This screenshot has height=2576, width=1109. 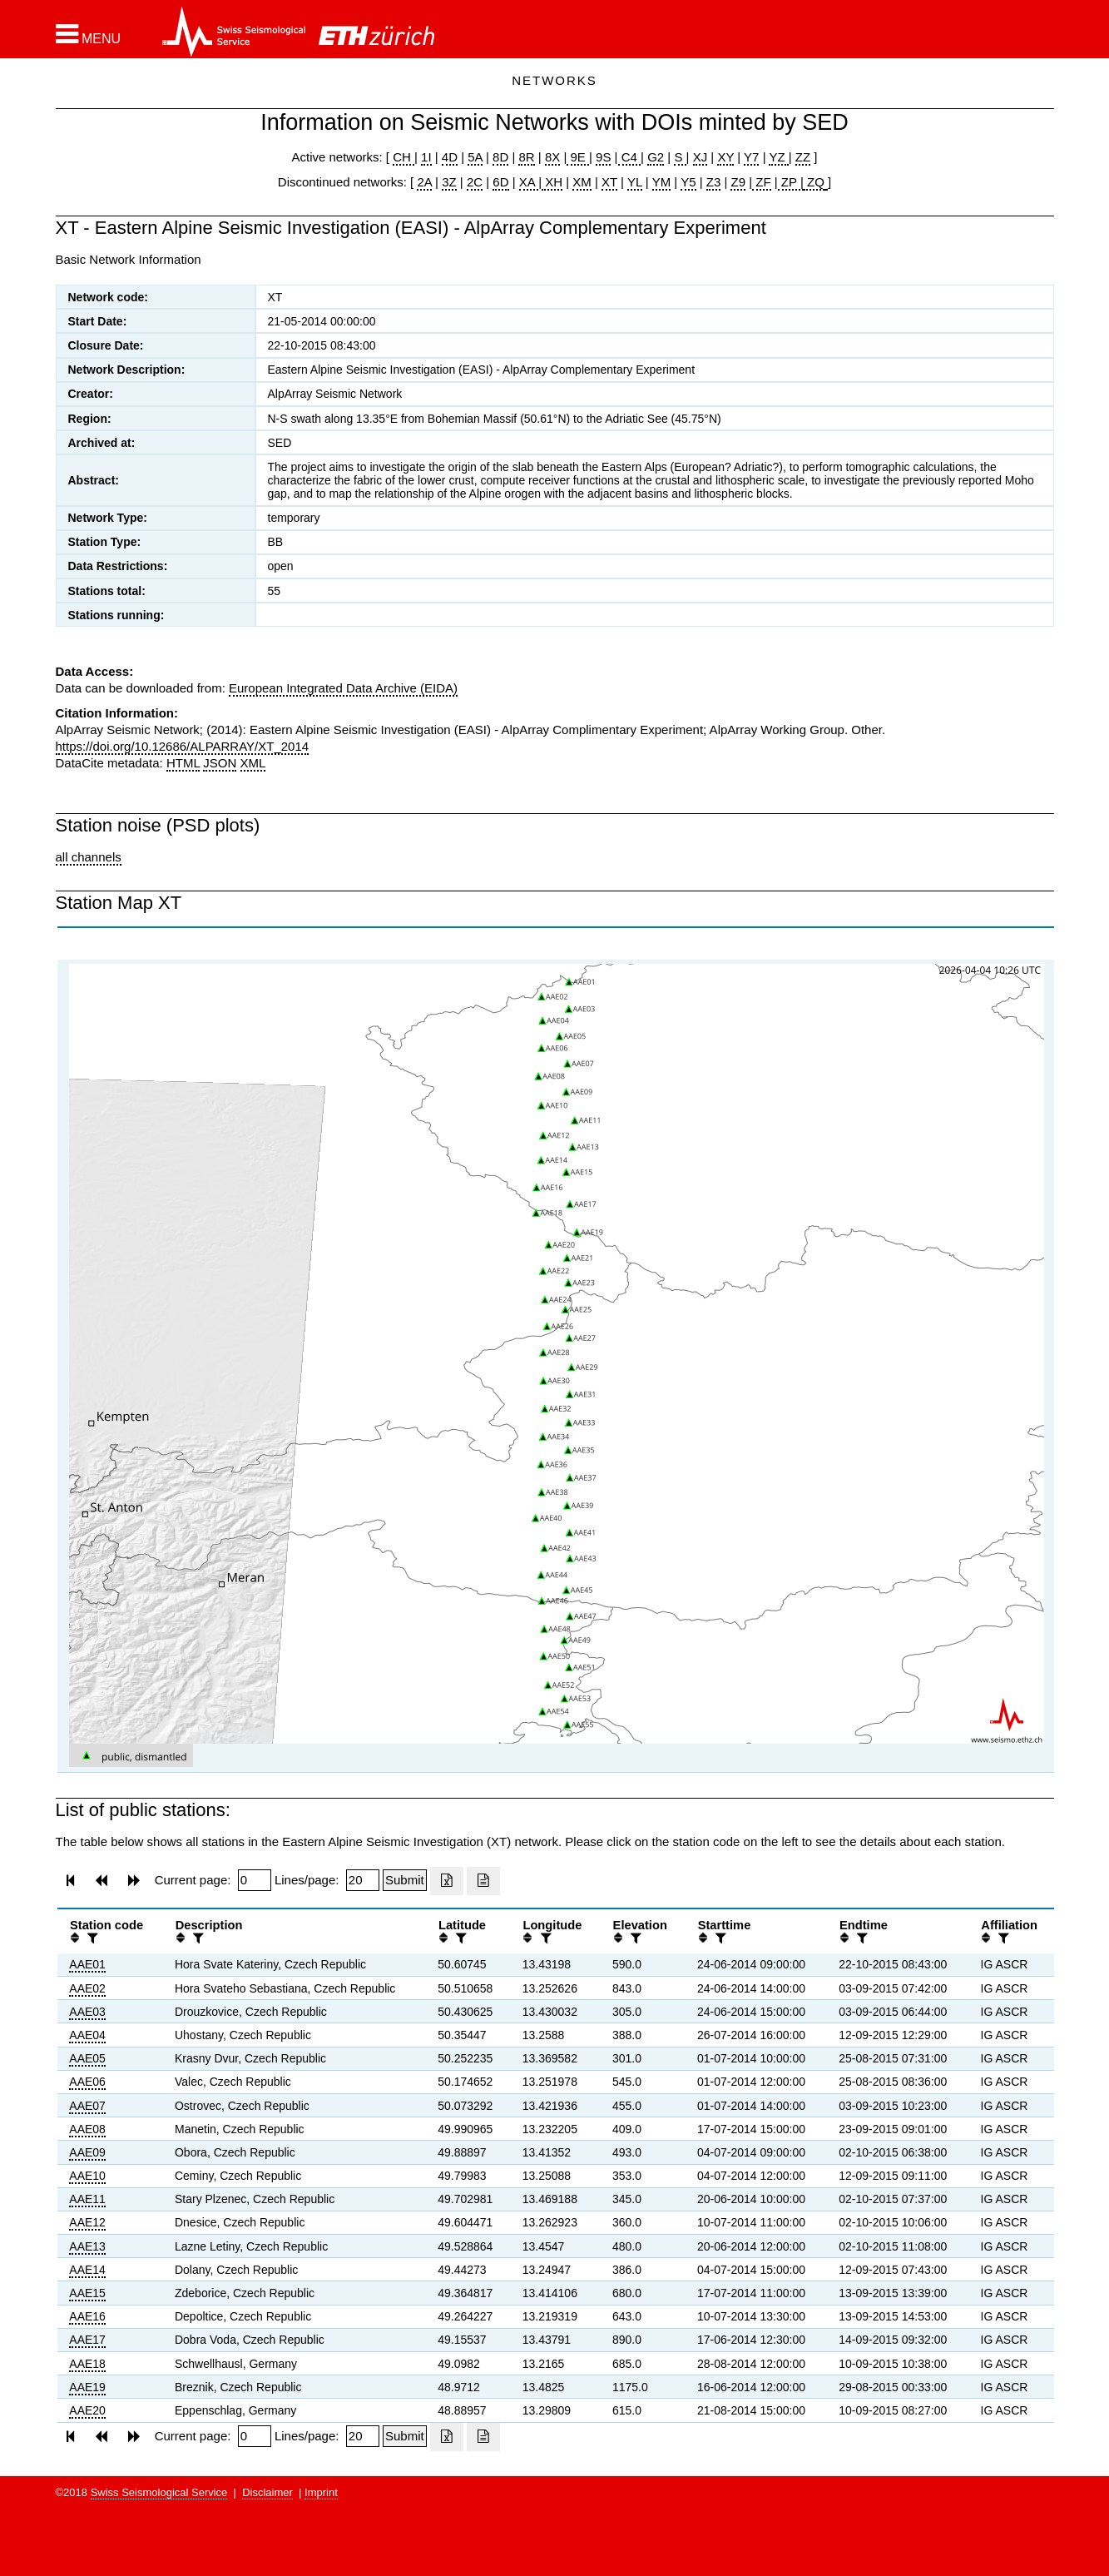 What do you see at coordinates (725, 157) in the screenshot?
I see `XY` at bounding box center [725, 157].